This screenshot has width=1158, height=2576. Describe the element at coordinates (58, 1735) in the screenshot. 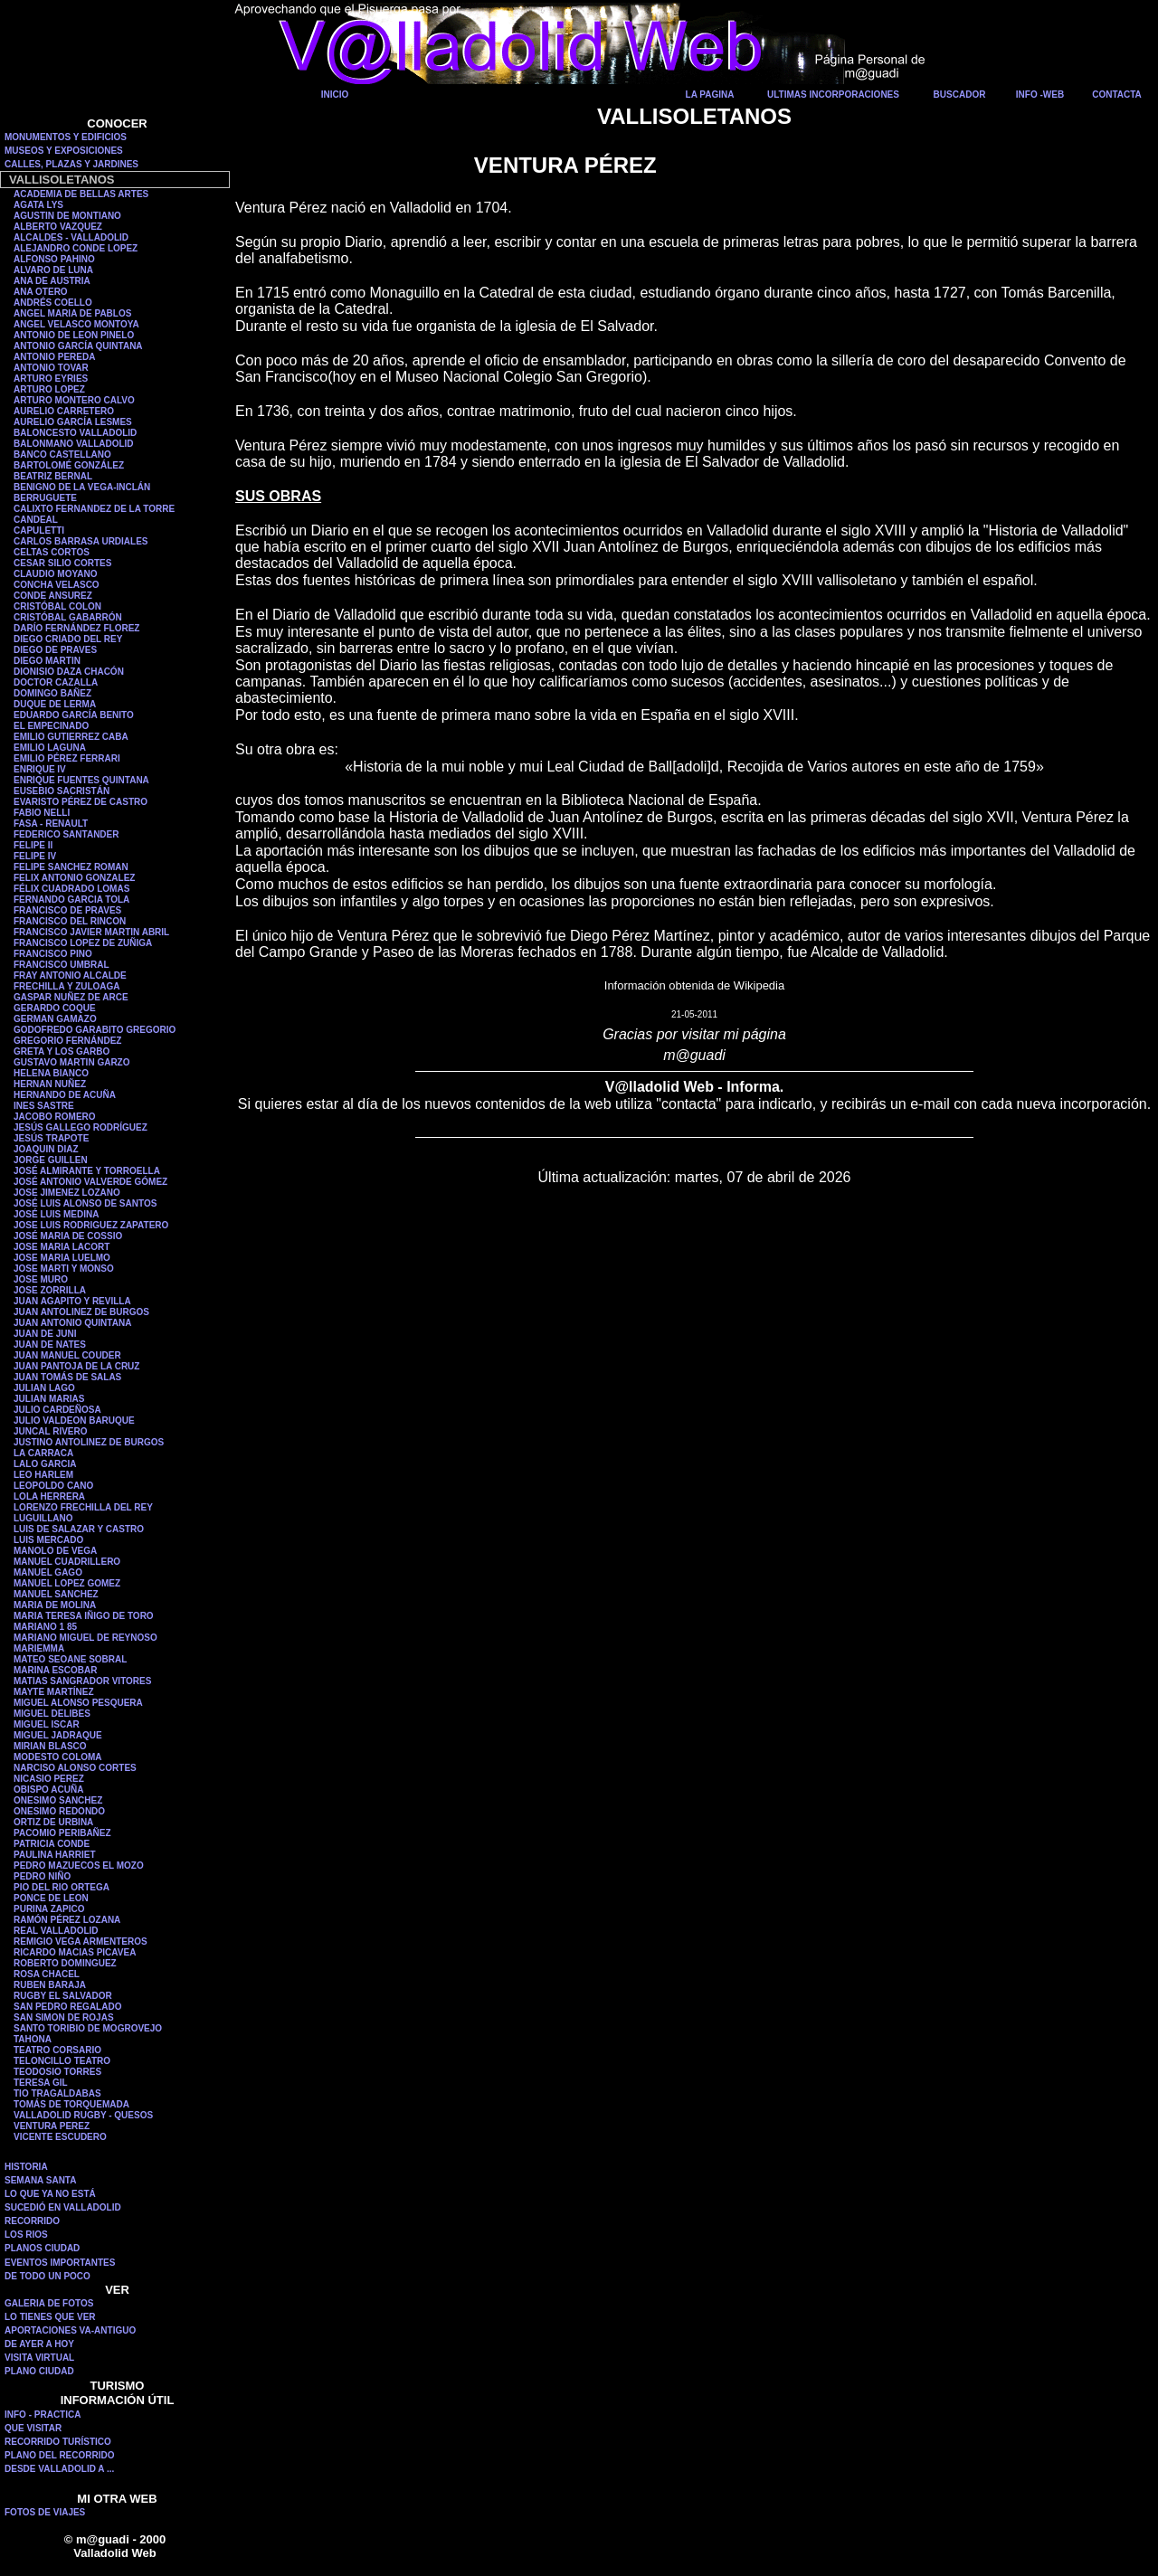

I see `MIGUEL JADRAQUE` at that location.